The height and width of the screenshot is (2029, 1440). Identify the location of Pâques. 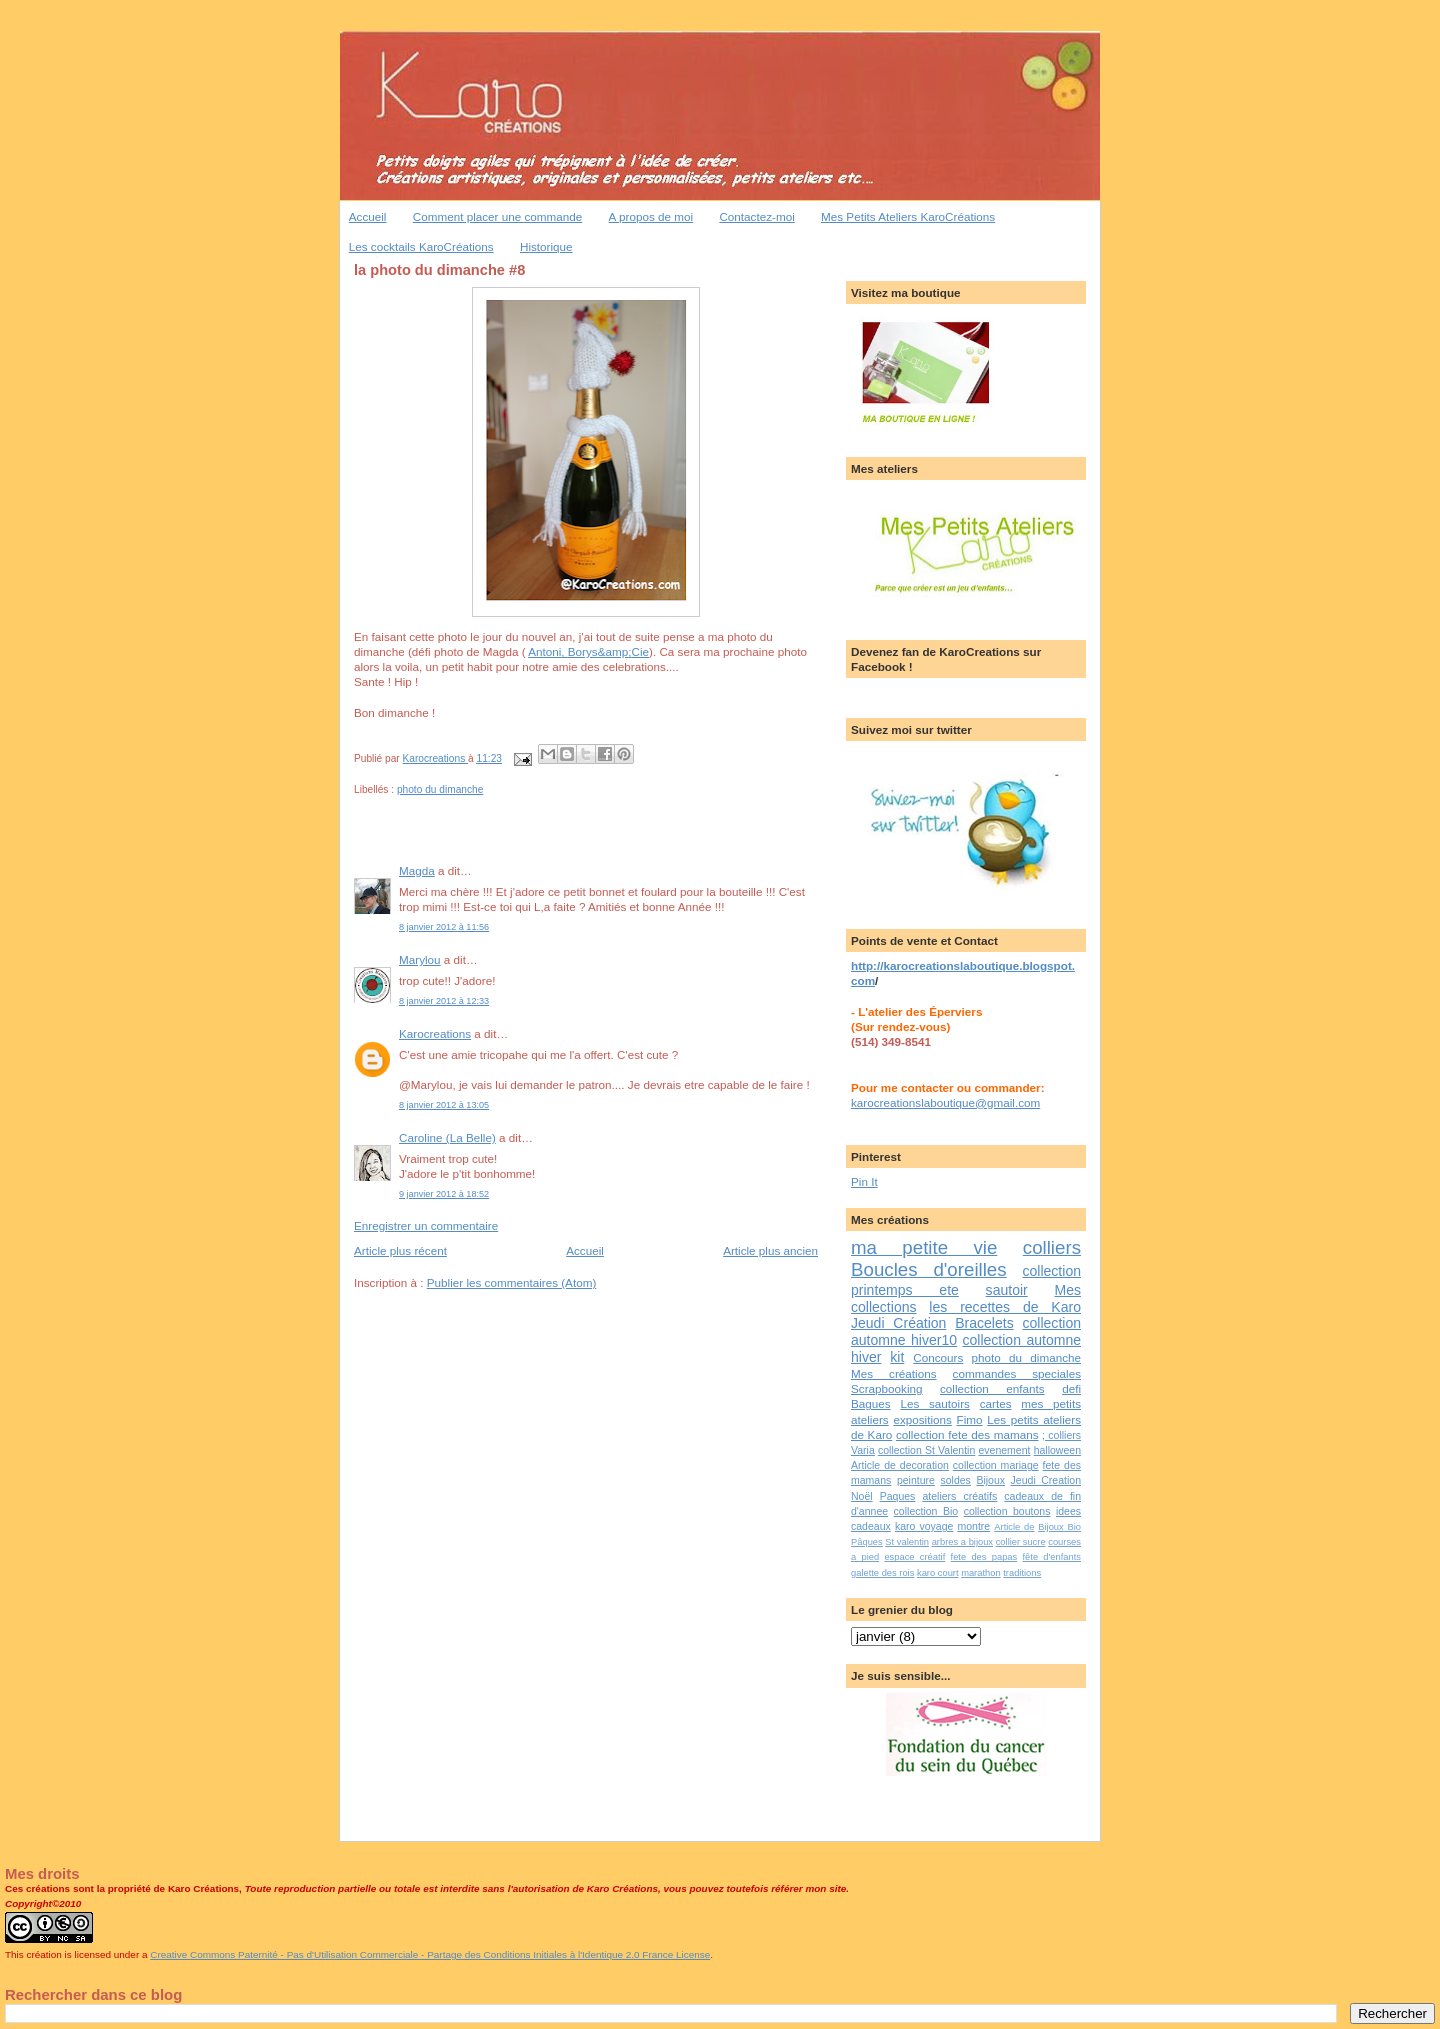
(867, 1542).